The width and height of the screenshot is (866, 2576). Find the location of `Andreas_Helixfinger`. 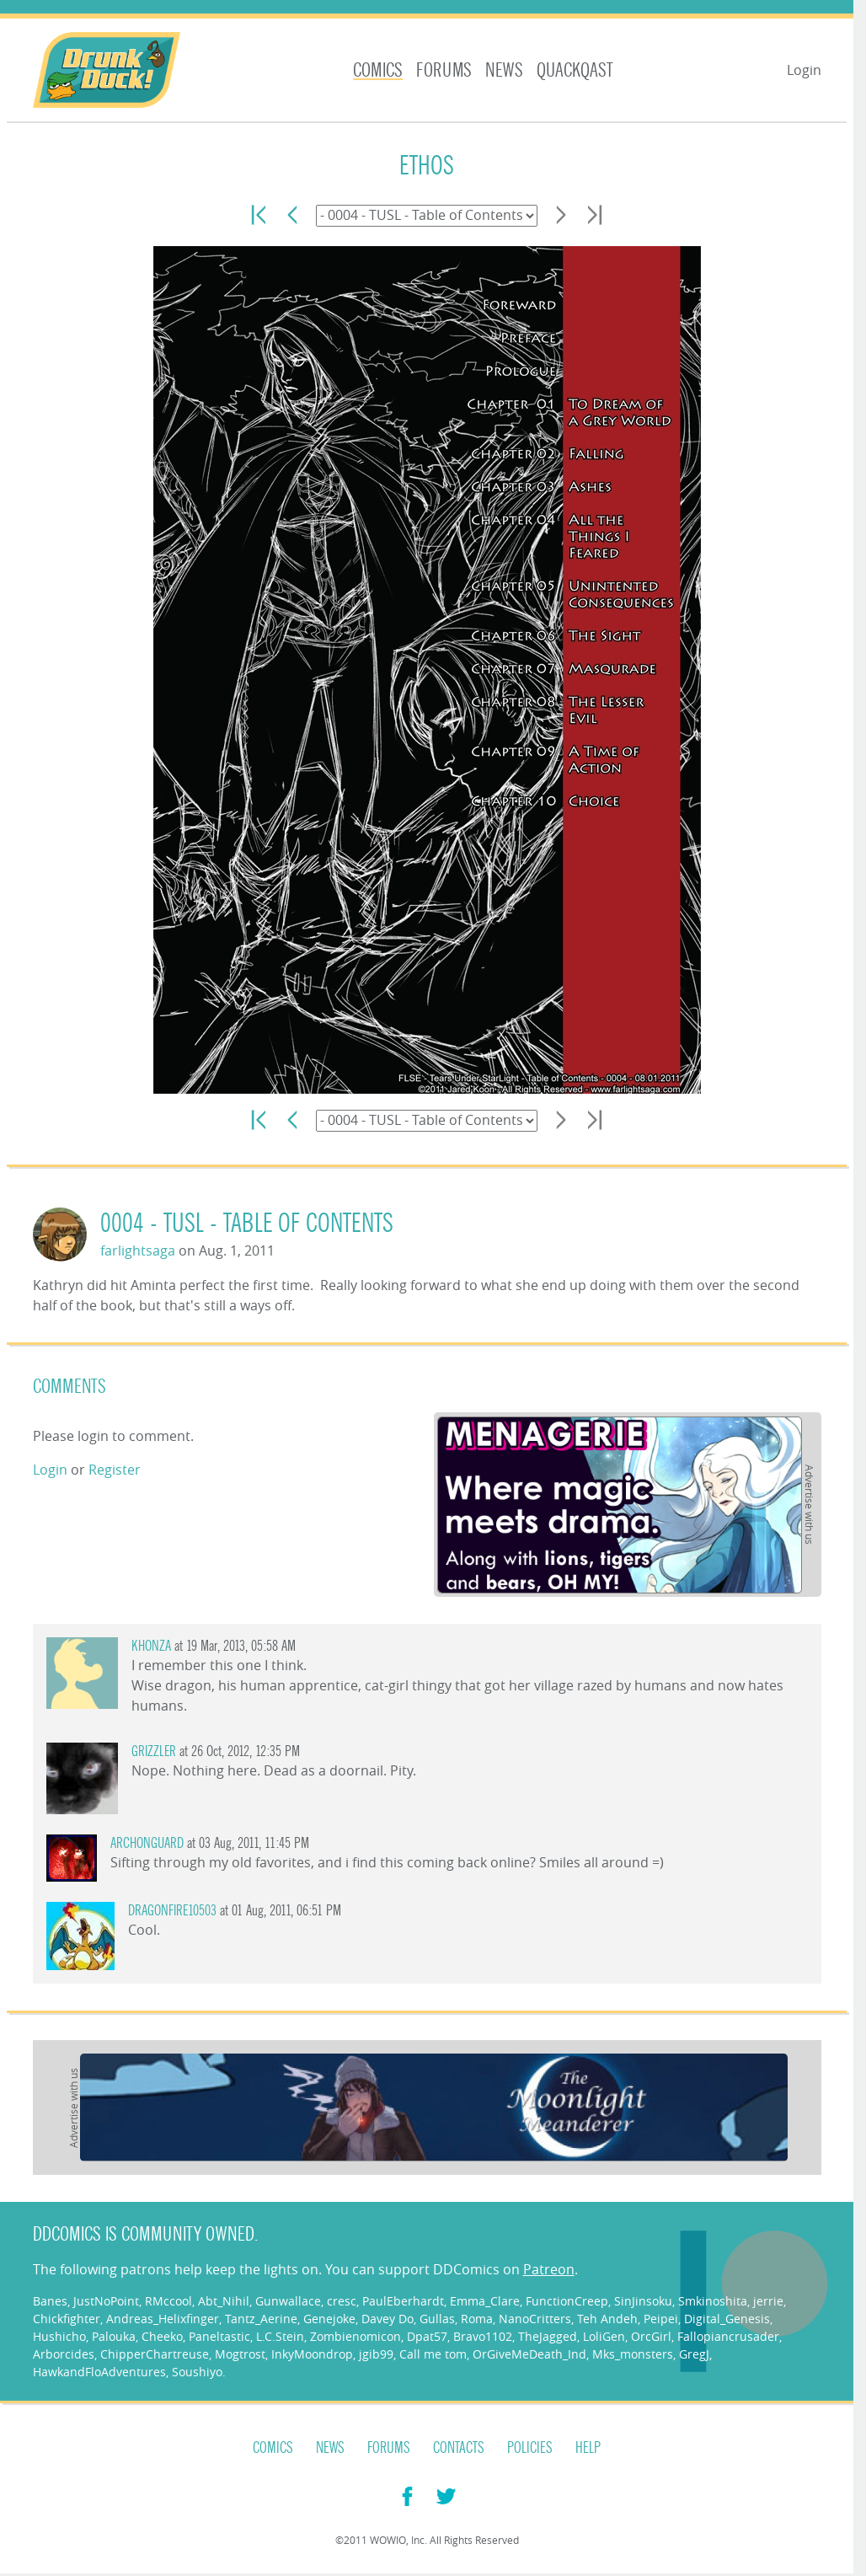

Andreas_Helixfinger is located at coordinates (162, 2319).